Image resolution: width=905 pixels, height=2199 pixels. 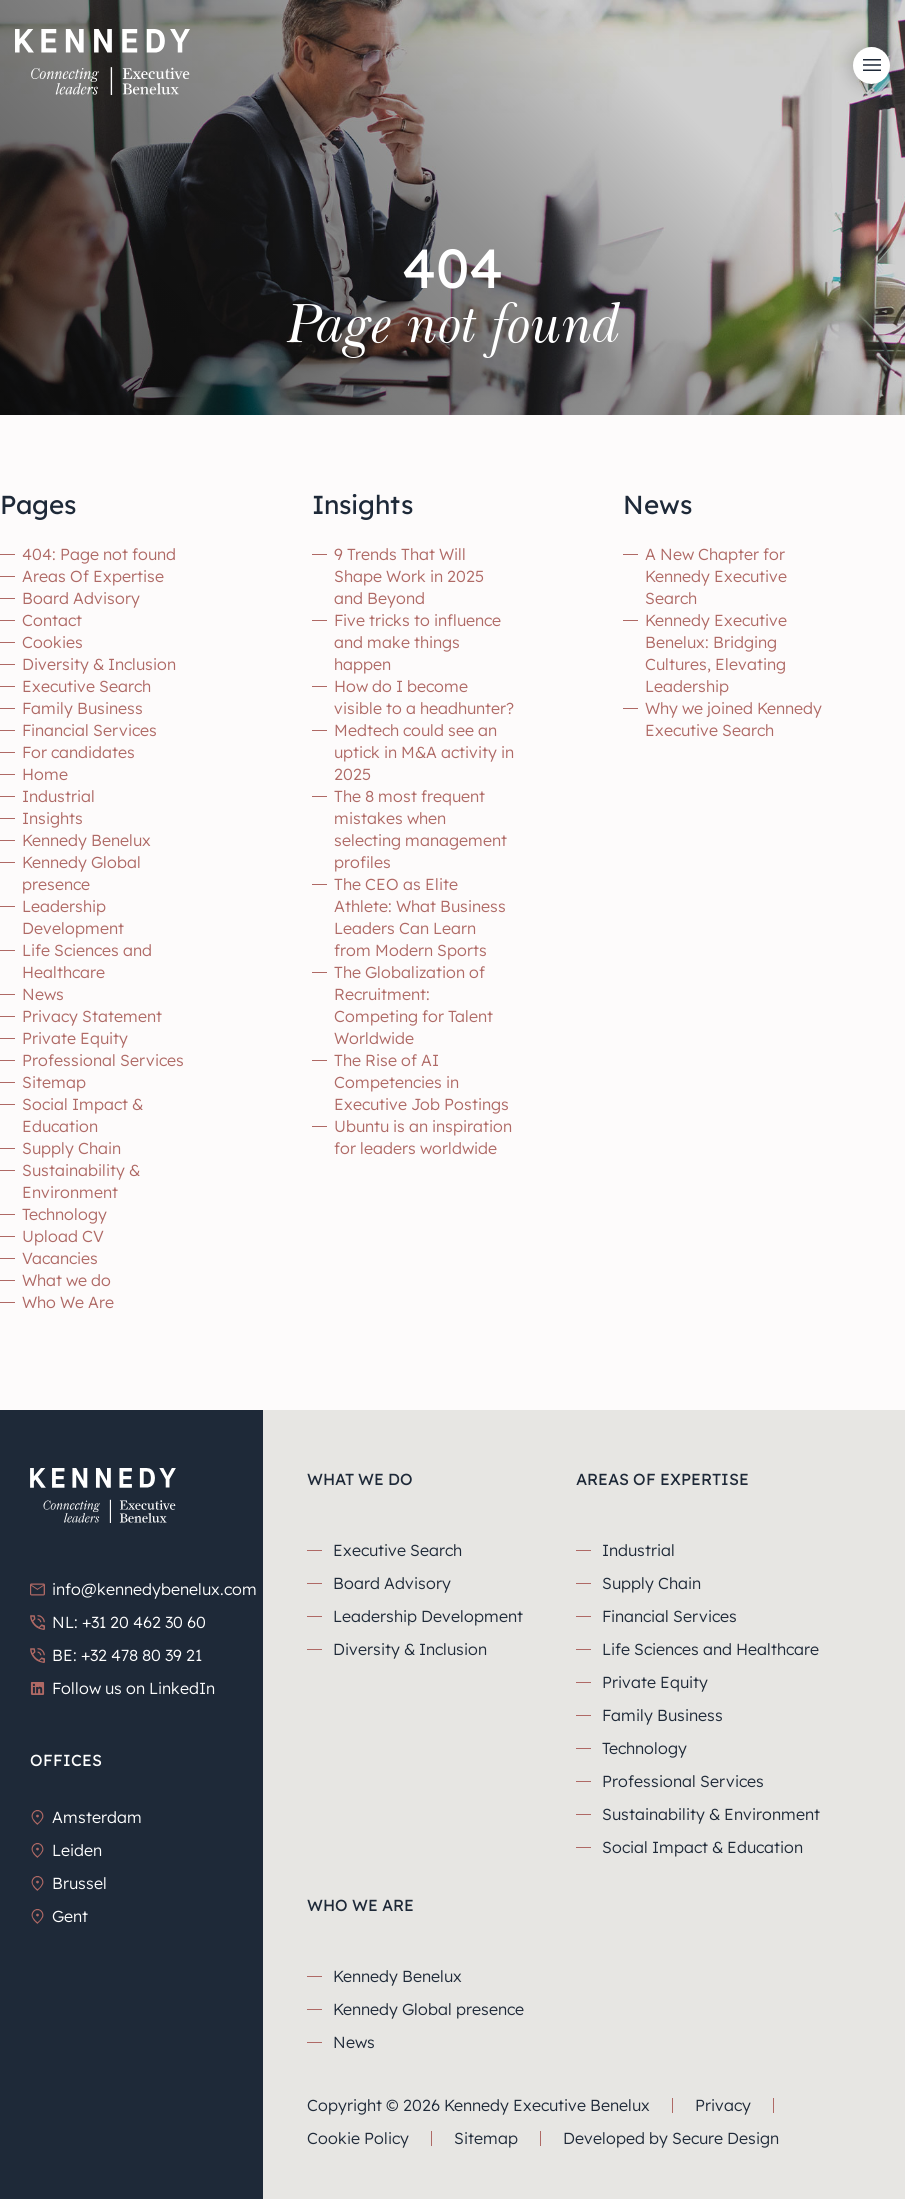 I want to click on For candidates, so click(x=78, y=752).